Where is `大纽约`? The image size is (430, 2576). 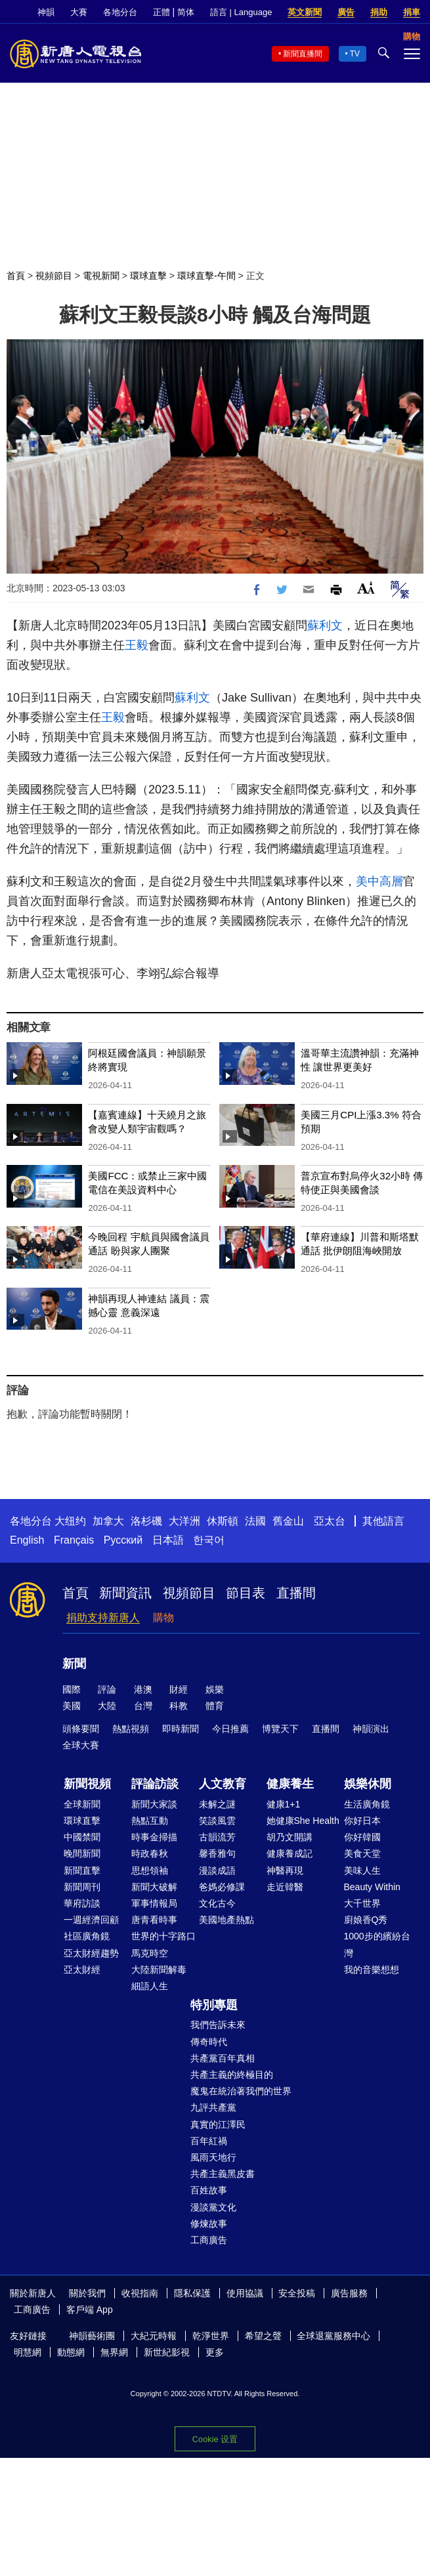 大纽约 is located at coordinates (70, 1521).